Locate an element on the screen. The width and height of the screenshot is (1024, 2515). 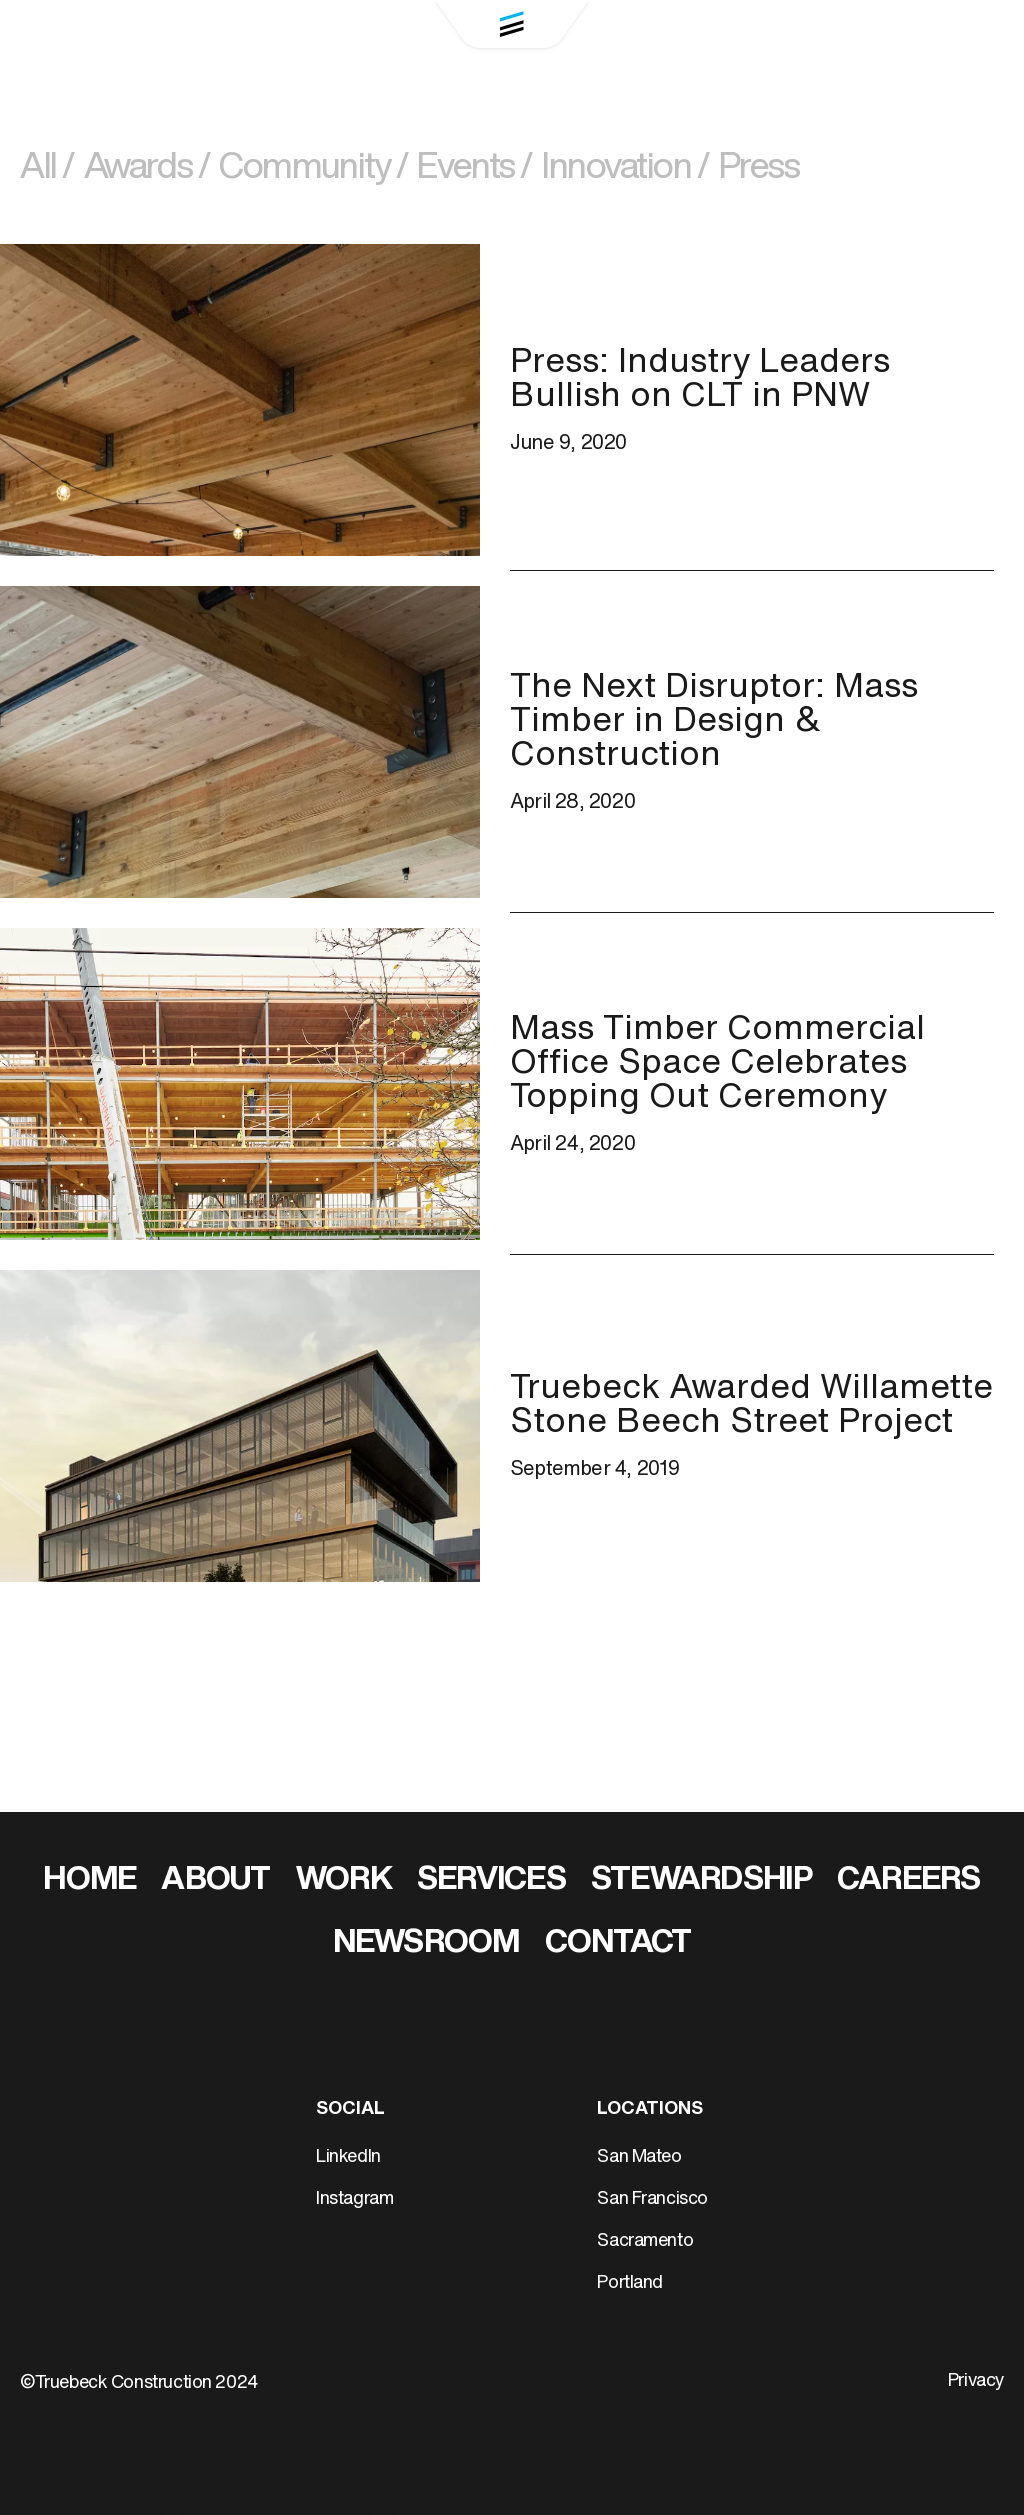
Home is located at coordinates (89, 1881).